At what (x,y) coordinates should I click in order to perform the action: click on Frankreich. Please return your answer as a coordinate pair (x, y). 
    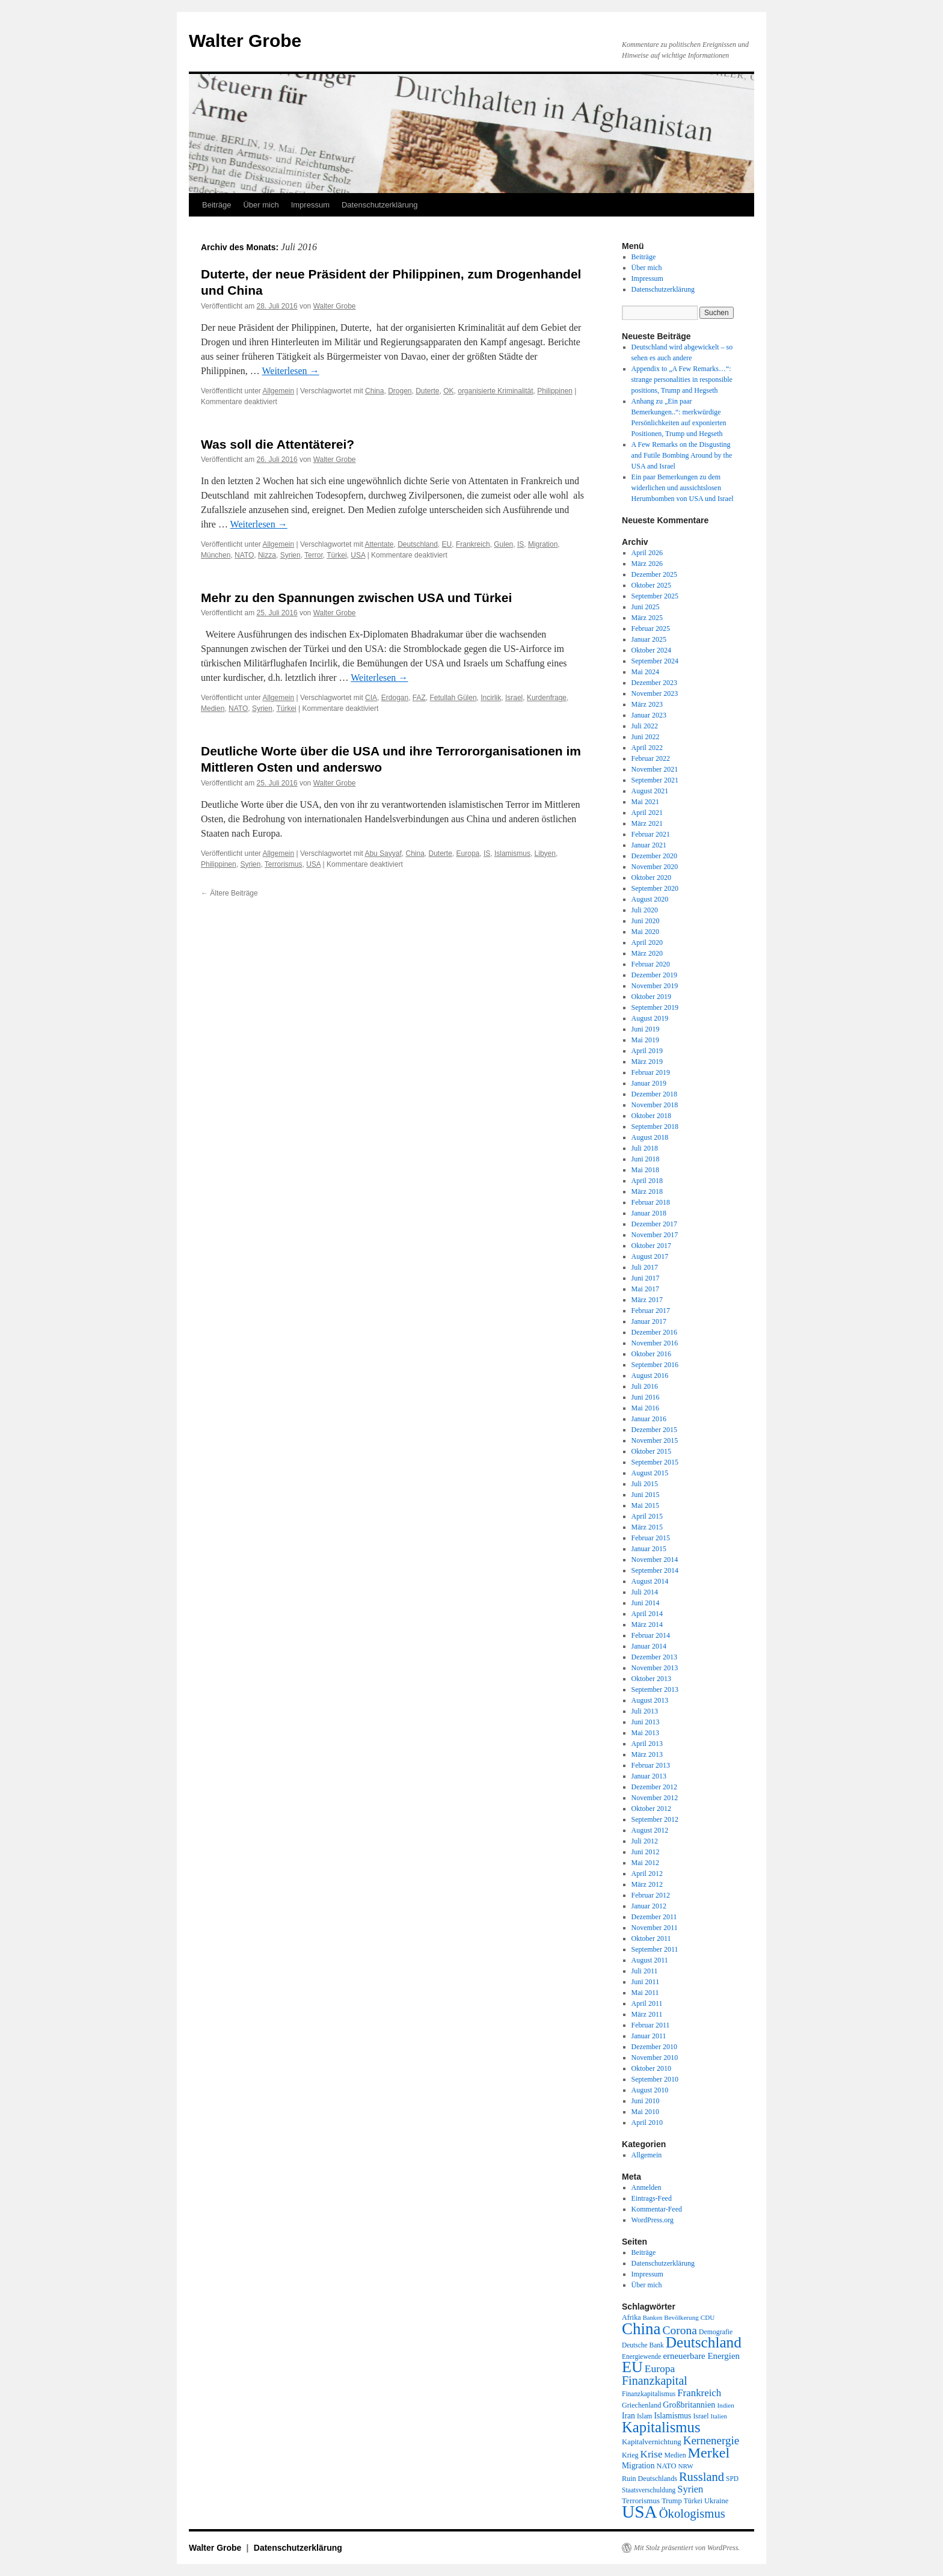
    Looking at the image, I should click on (473, 544).